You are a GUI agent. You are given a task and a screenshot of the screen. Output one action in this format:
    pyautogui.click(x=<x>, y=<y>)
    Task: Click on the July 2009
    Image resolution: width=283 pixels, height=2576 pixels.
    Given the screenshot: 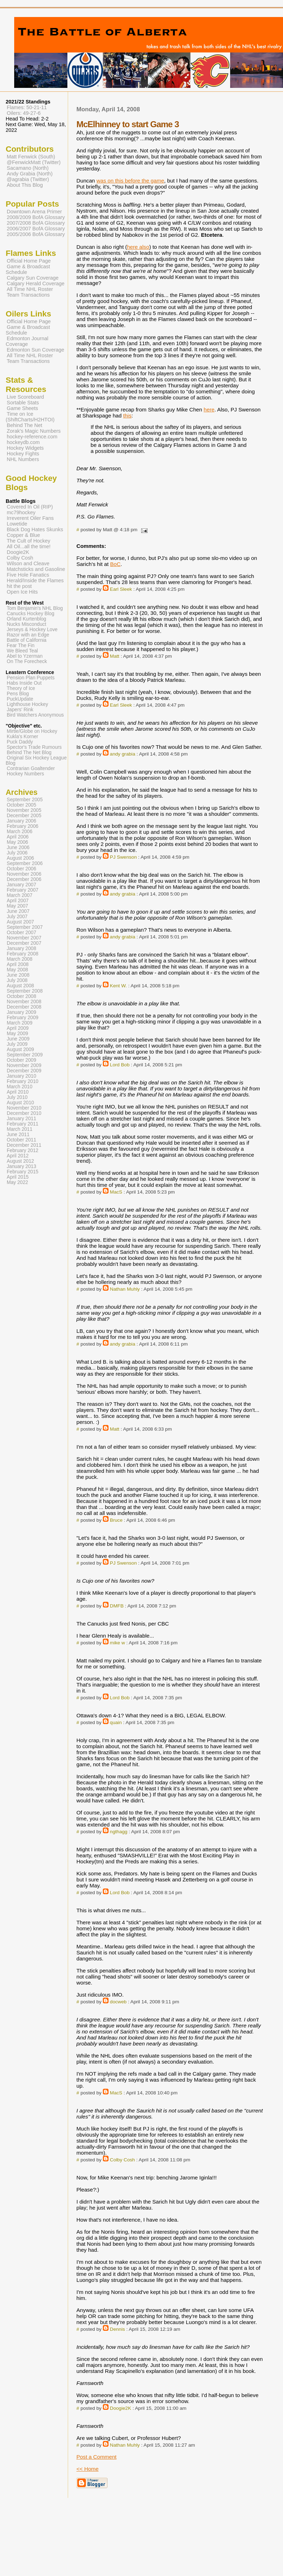 What is the action you would take?
    pyautogui.click(x=17, y=1044)
    